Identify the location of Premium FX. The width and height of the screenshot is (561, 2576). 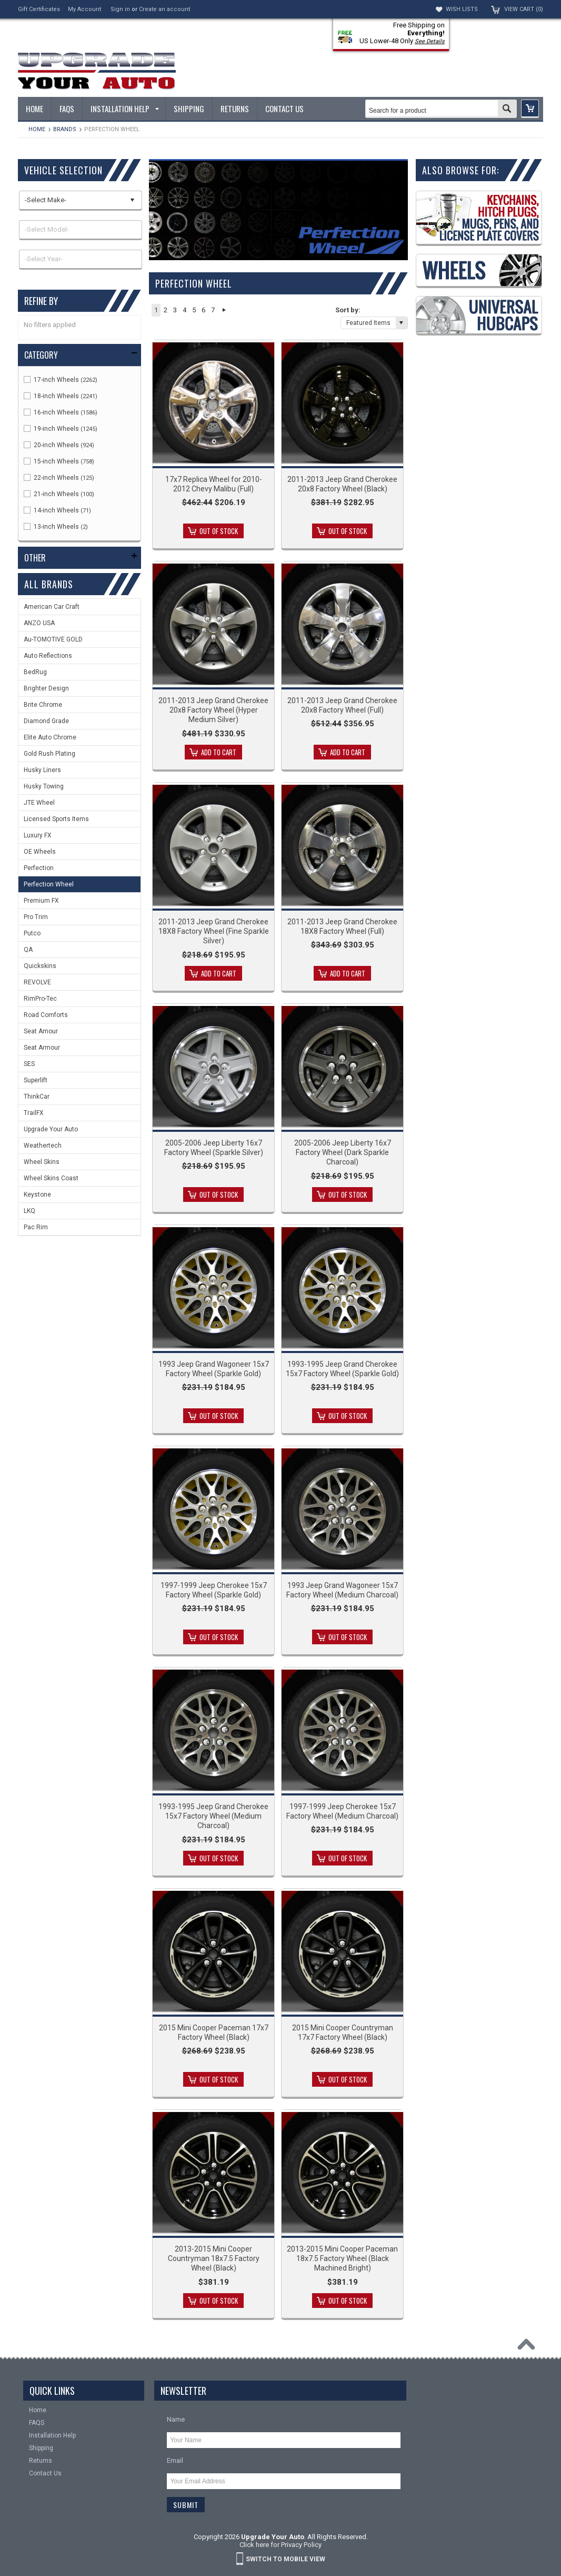
(41, 900).